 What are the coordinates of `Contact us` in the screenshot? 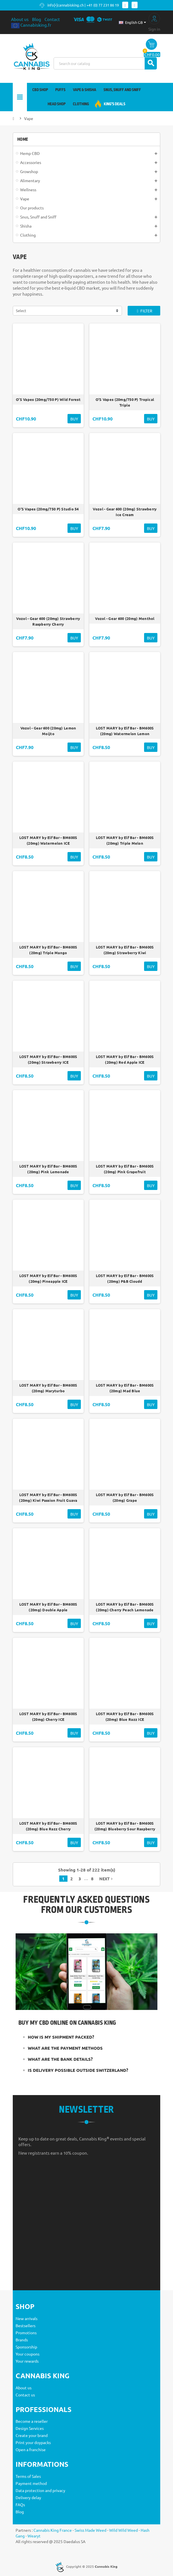 It's located at (25, 2394).